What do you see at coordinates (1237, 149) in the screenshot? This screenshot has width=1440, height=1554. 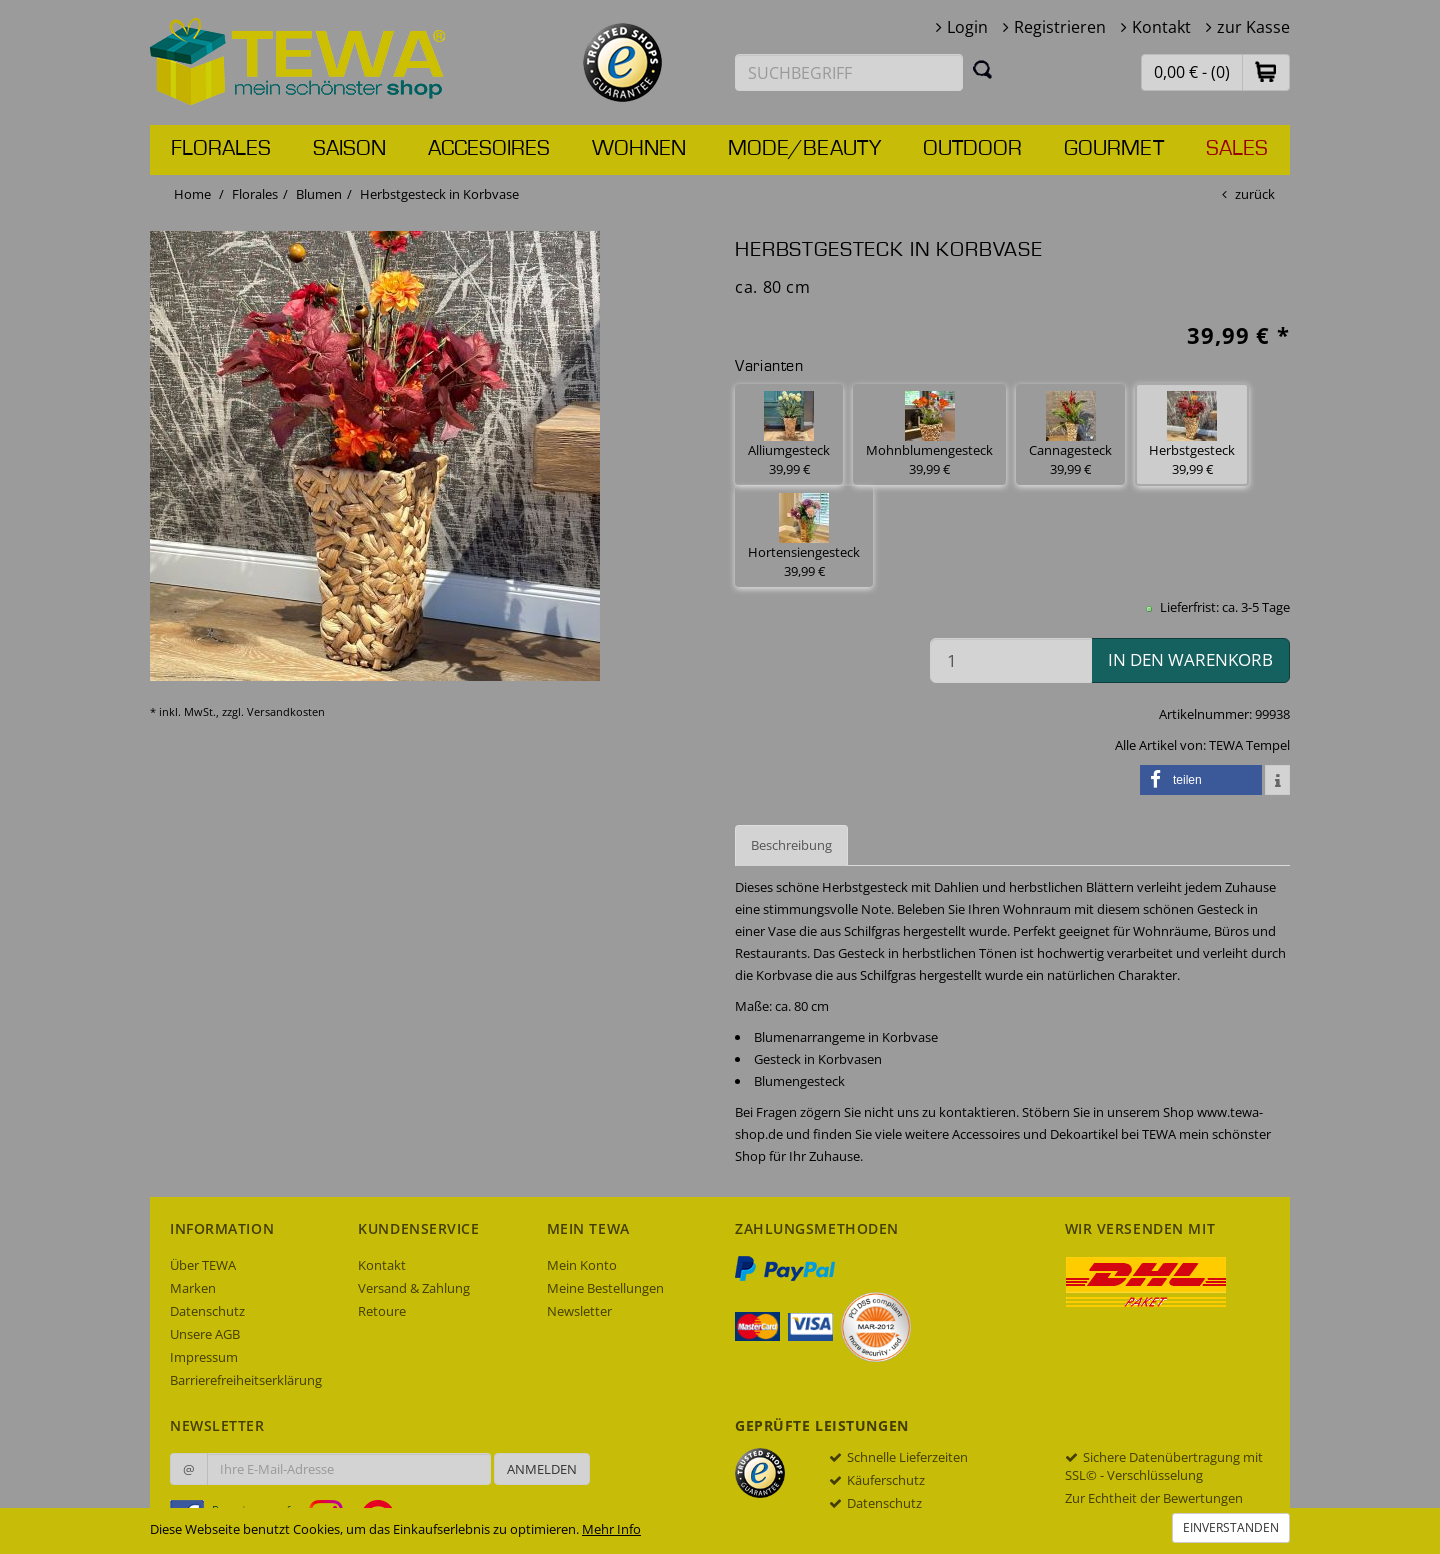 I see `Sales` at bounding box center [1237, 149].